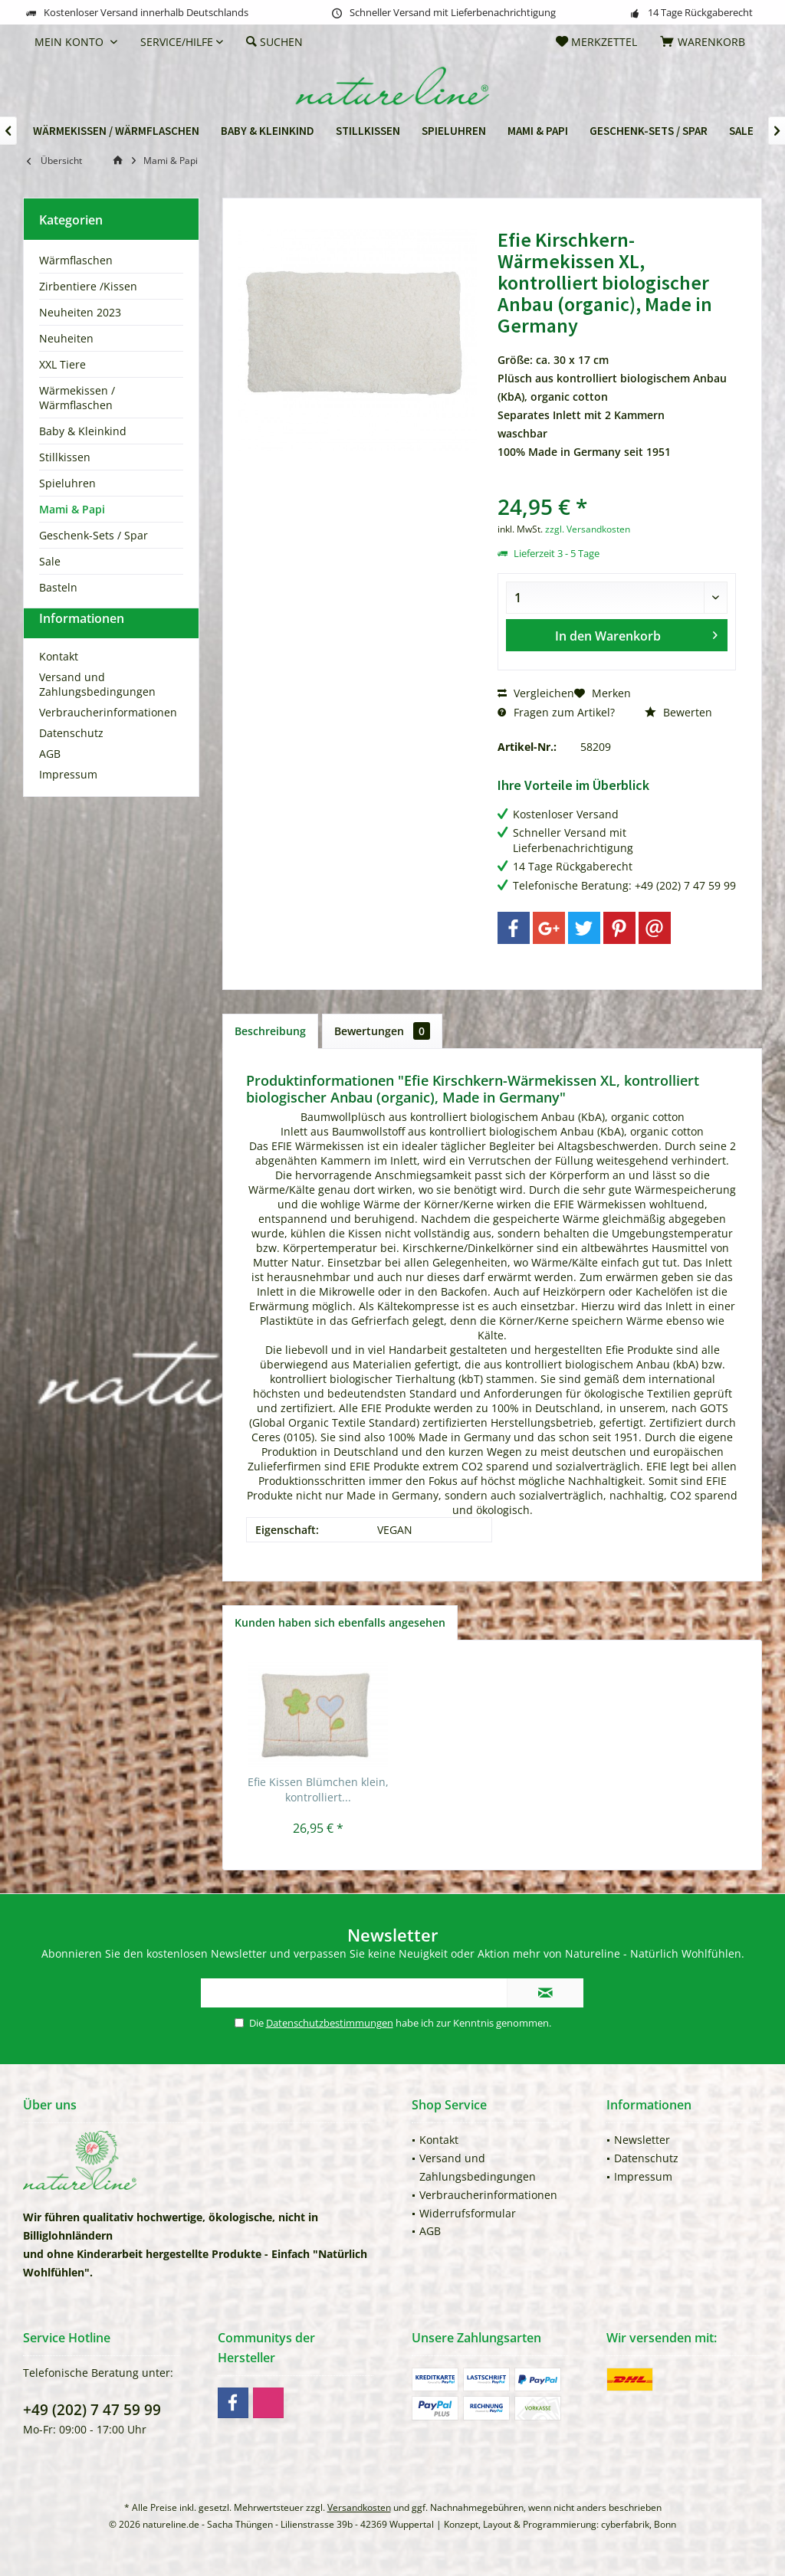 The width and height of the screenshot is (785, 2576). What do you see at coordinates (72, 509) in the screenshot?
I see `Mami & Papi` at bounding box center [72, 509].